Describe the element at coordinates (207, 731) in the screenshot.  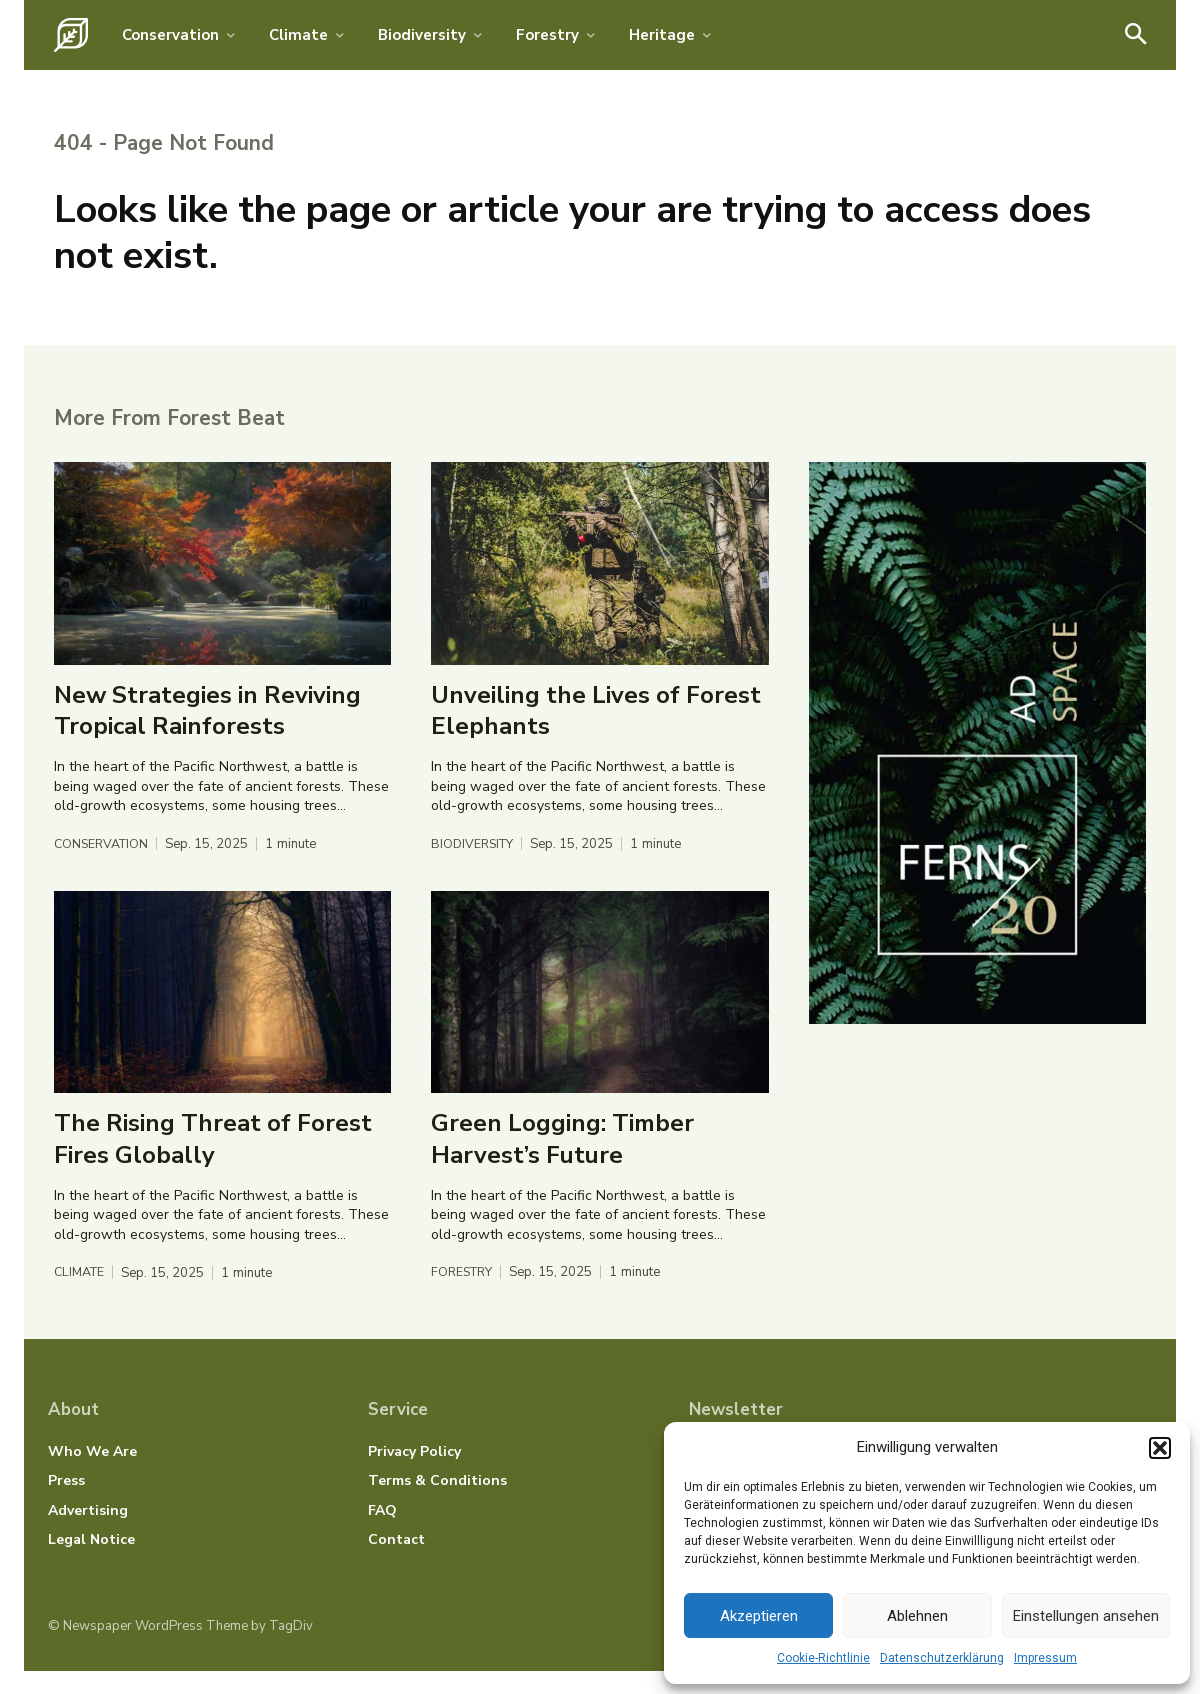
I see `New Strategies in Reviving Tropical Rainforests` at that location.